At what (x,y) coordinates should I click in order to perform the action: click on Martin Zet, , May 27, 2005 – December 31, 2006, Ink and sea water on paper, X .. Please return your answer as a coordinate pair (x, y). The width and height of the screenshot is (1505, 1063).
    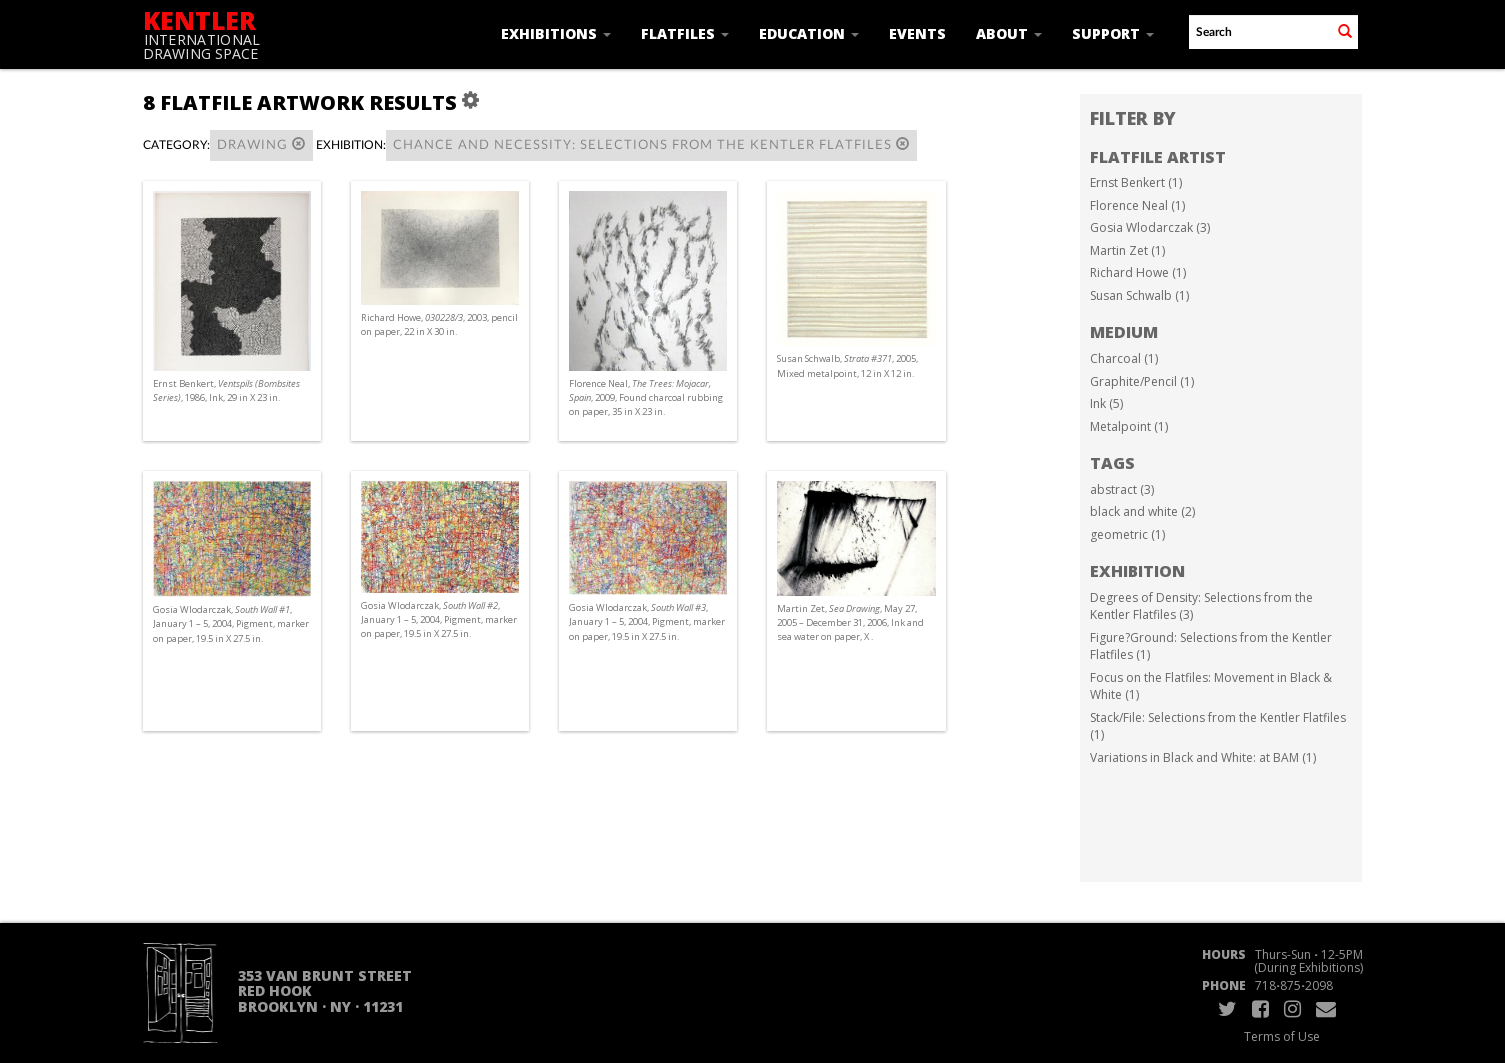
    Looking at the image, I should click on (850, 622).